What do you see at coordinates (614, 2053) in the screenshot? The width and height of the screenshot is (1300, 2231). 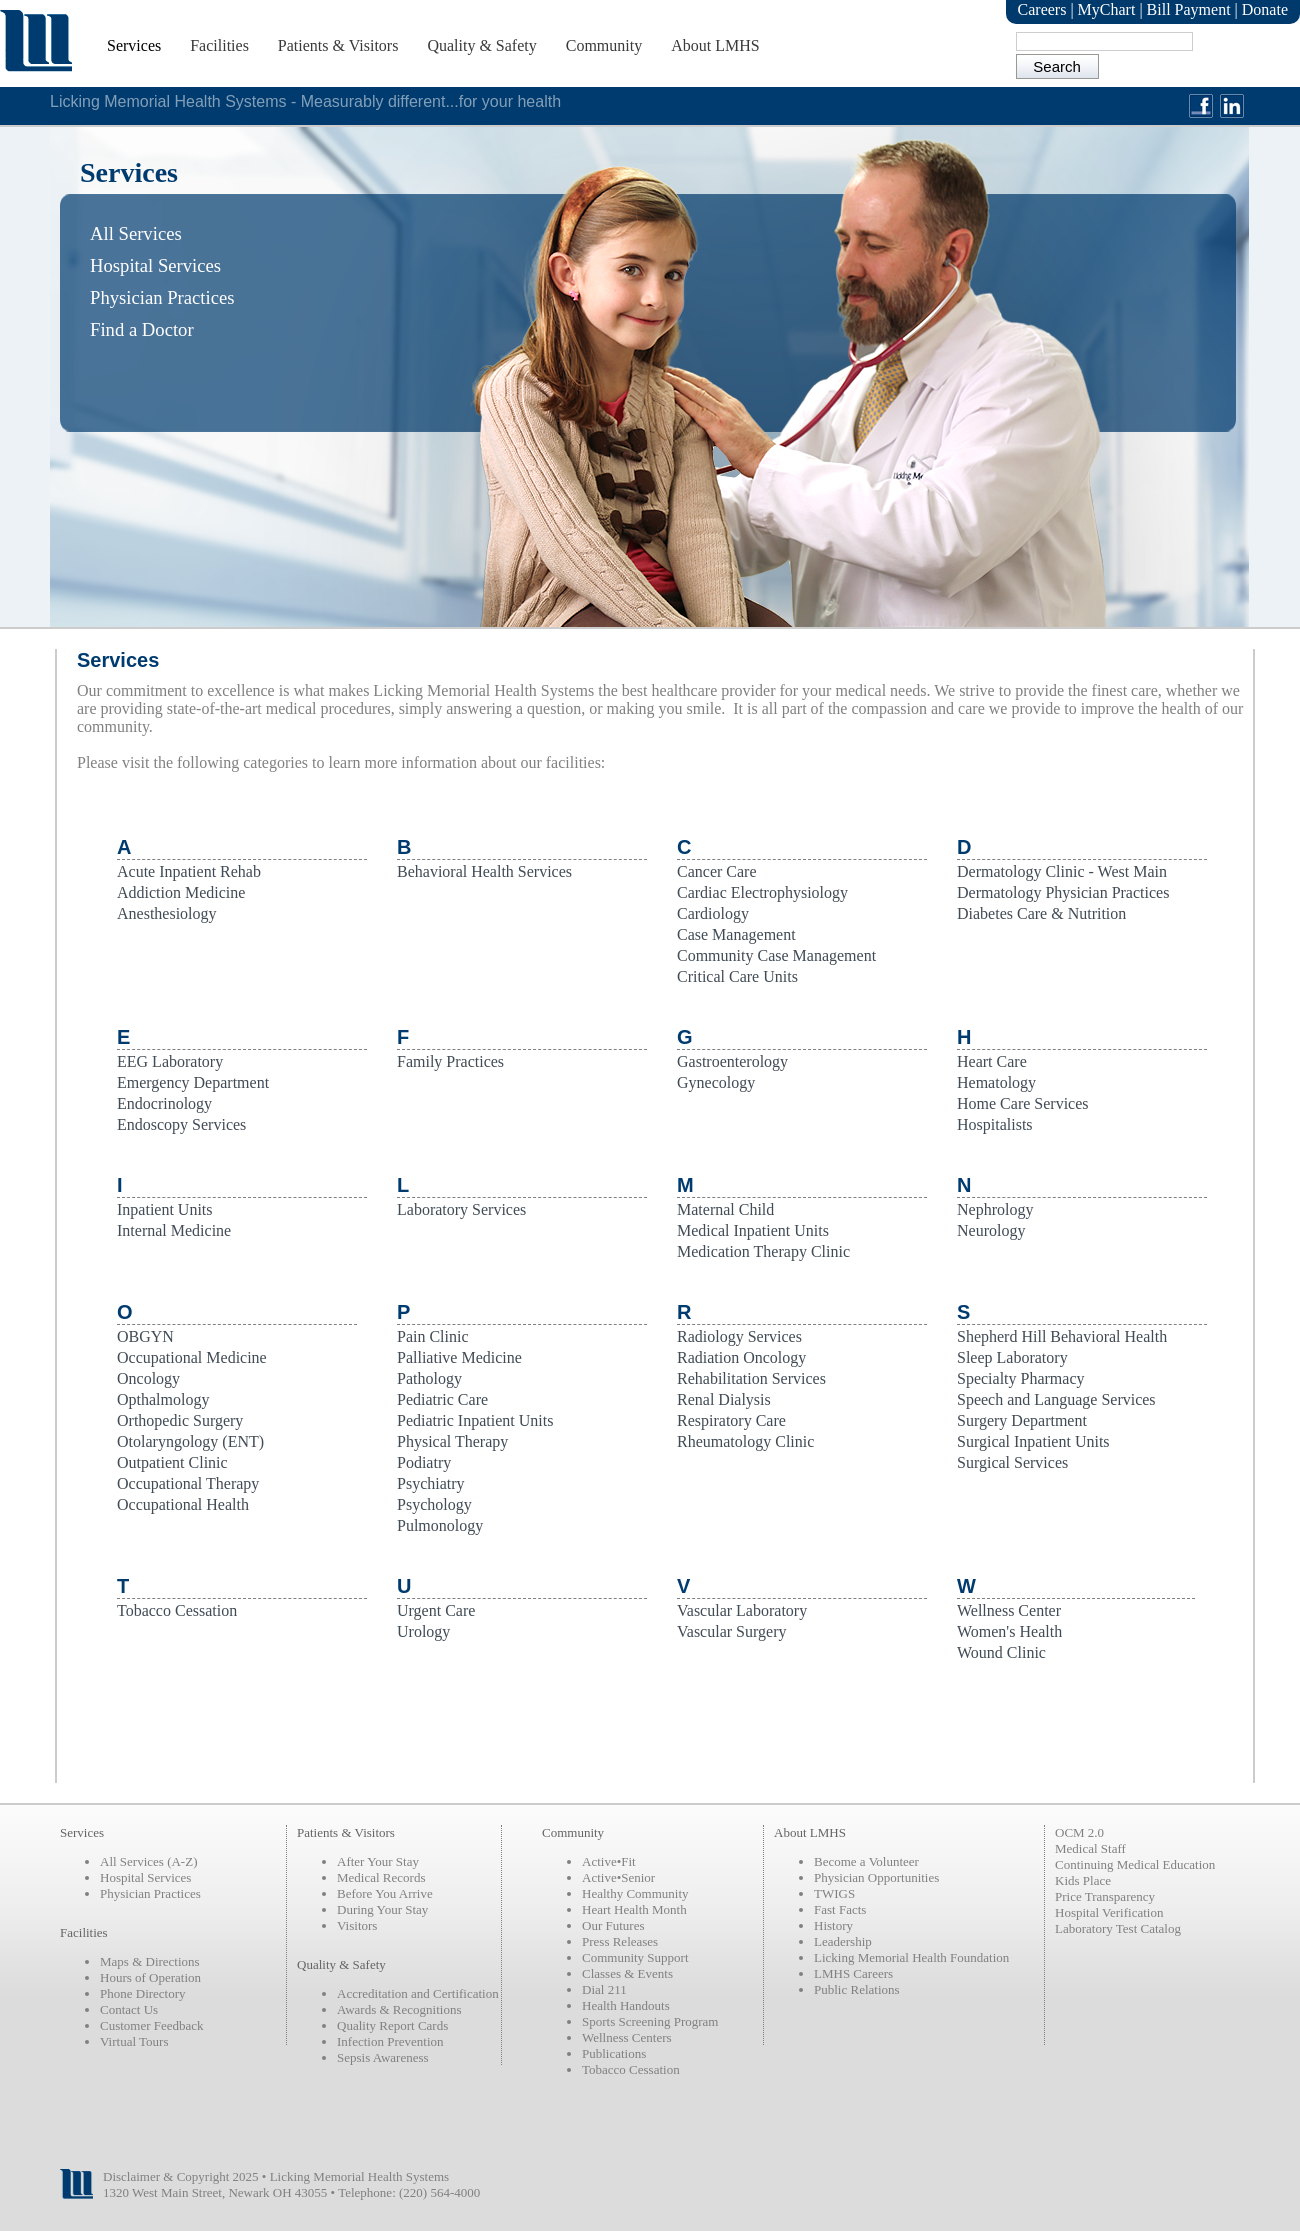 I see `Publications` at bounding box center [614, 2053].